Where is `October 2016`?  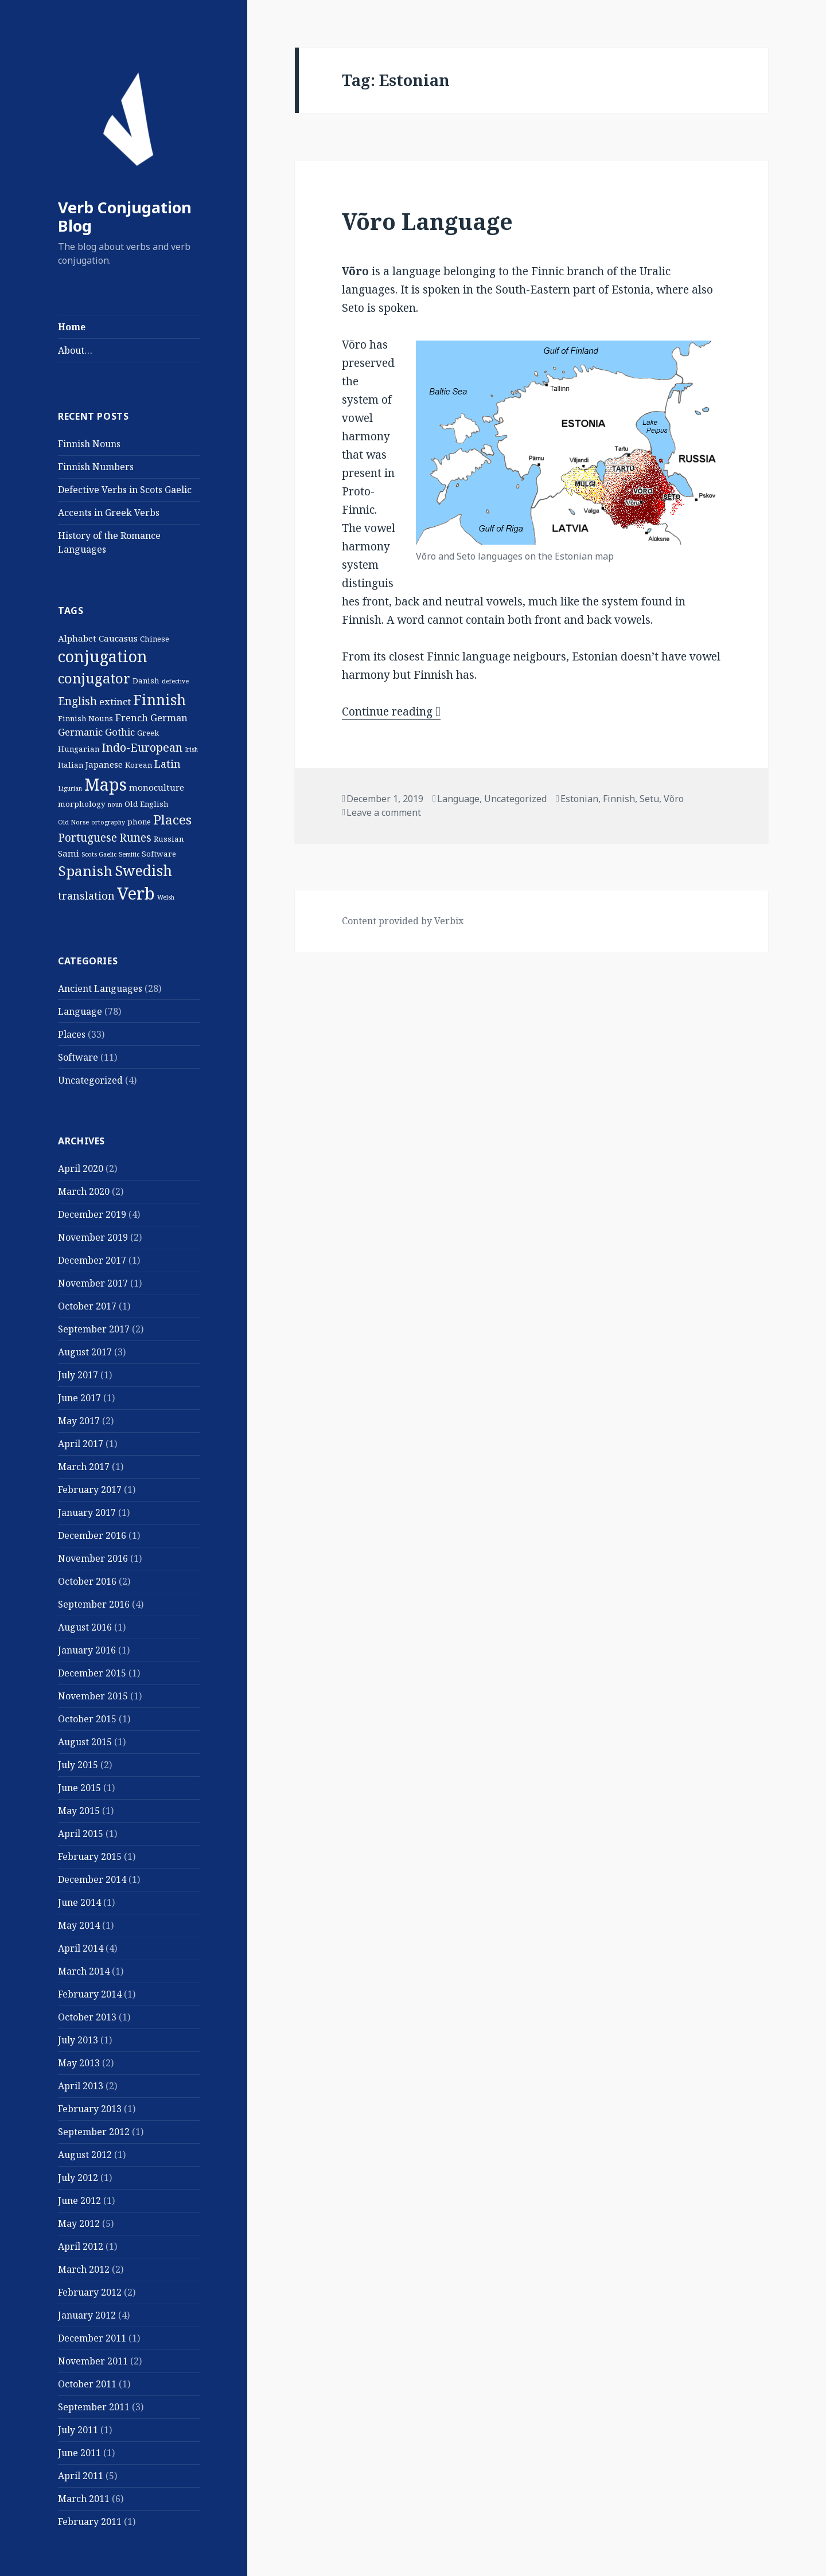
October 2016 is located at coordinates (87, 1581).